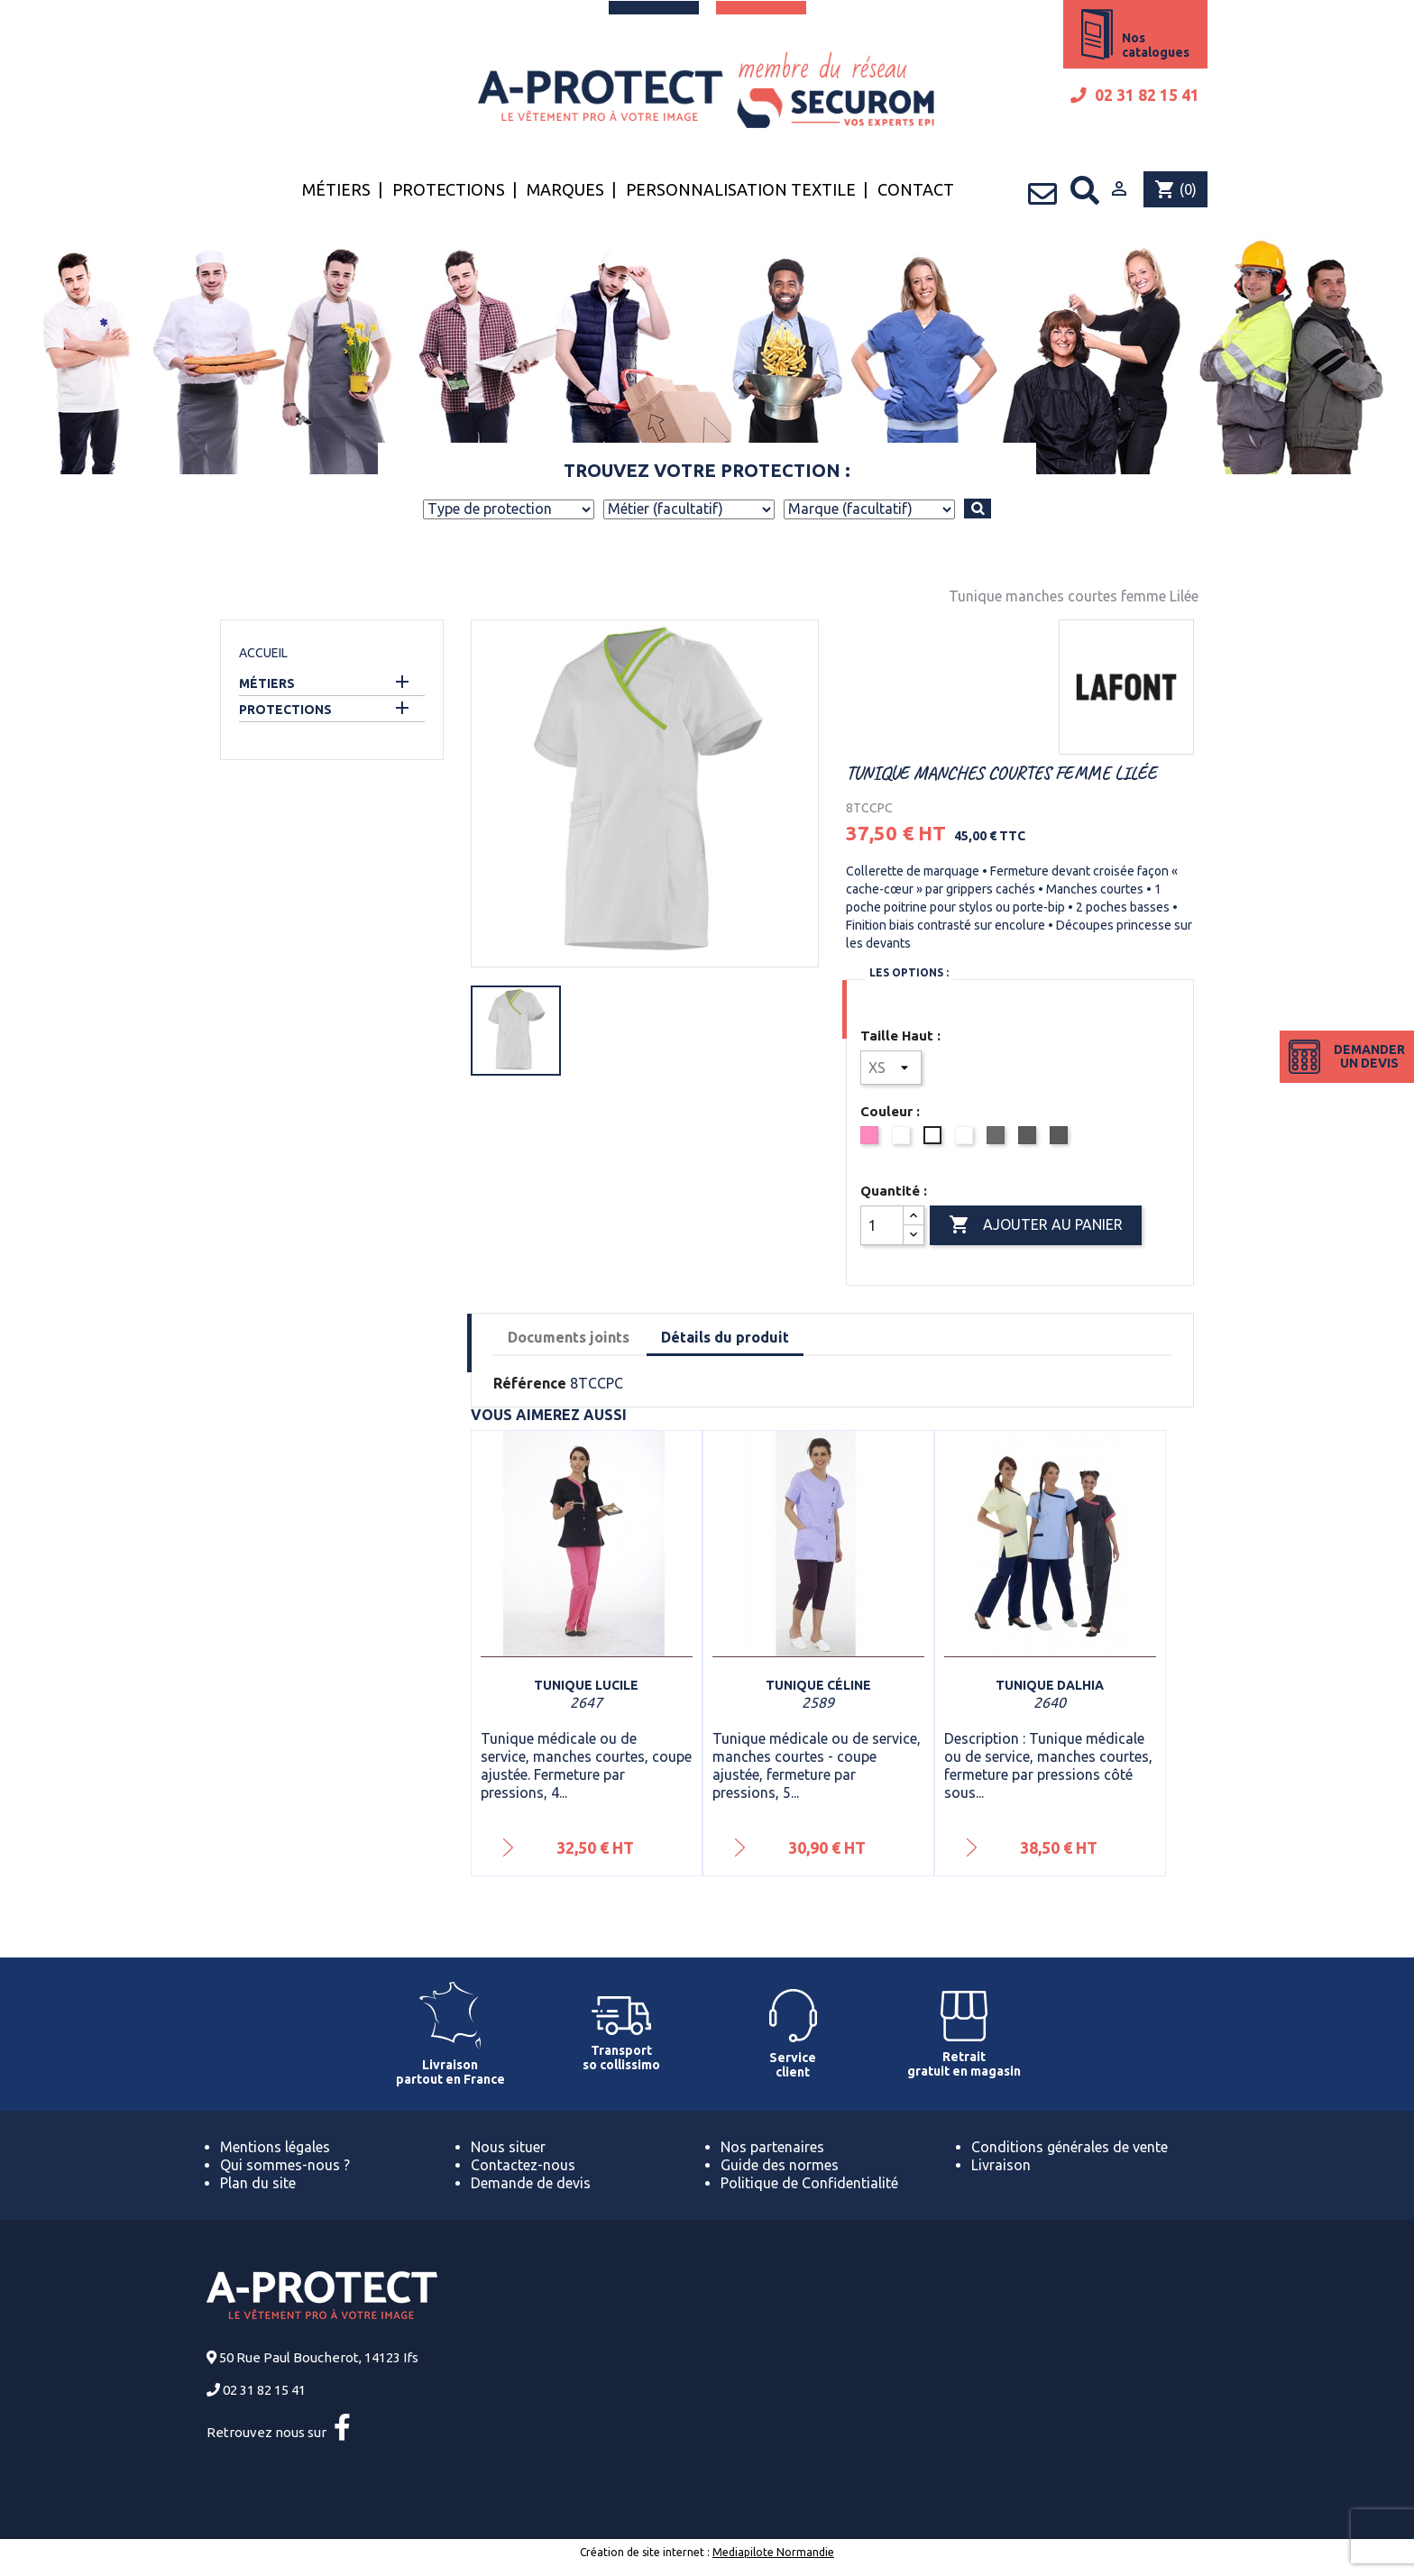  What do you see at coordinates (1050, 1685) in the screenshot?
I see `Tunique Dalhia` at bounding box center [1050, 1685].